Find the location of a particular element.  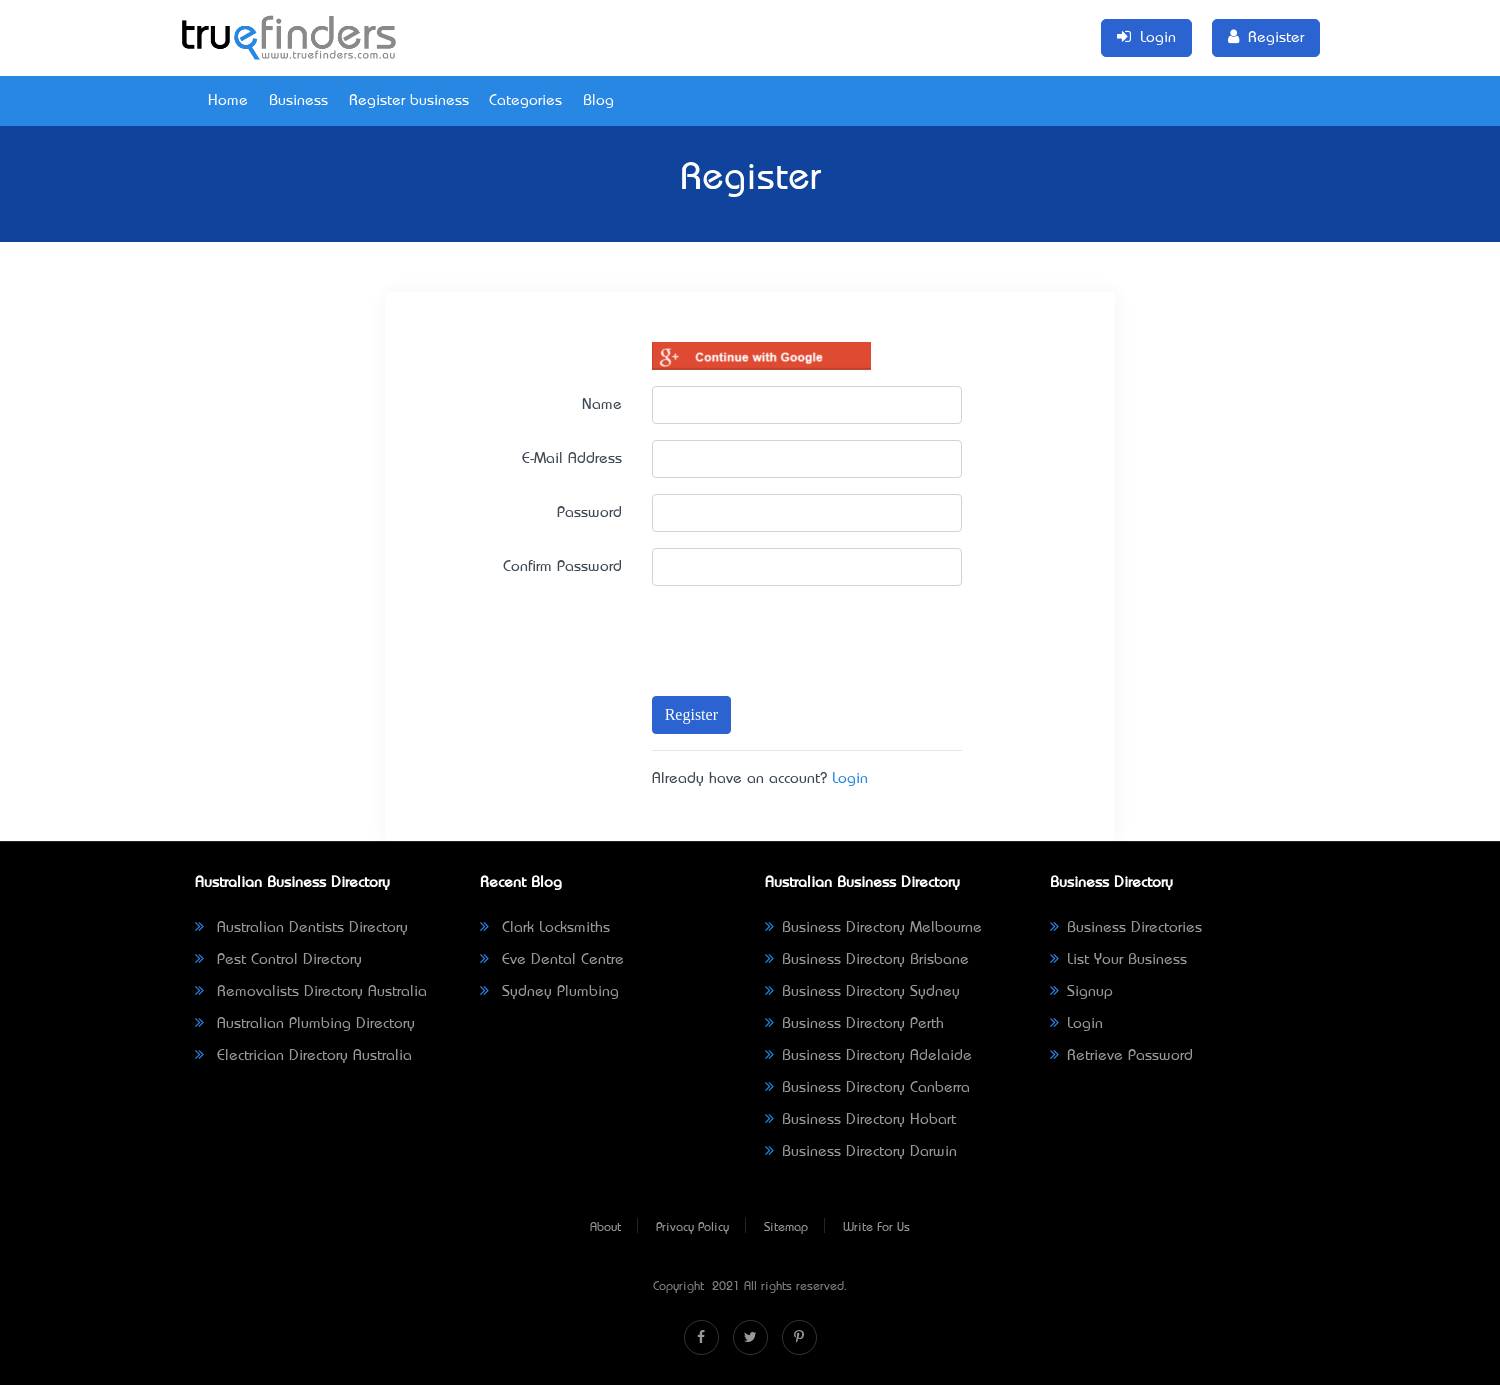

Business Directory Canberra is located at coordinates (867, 1088).